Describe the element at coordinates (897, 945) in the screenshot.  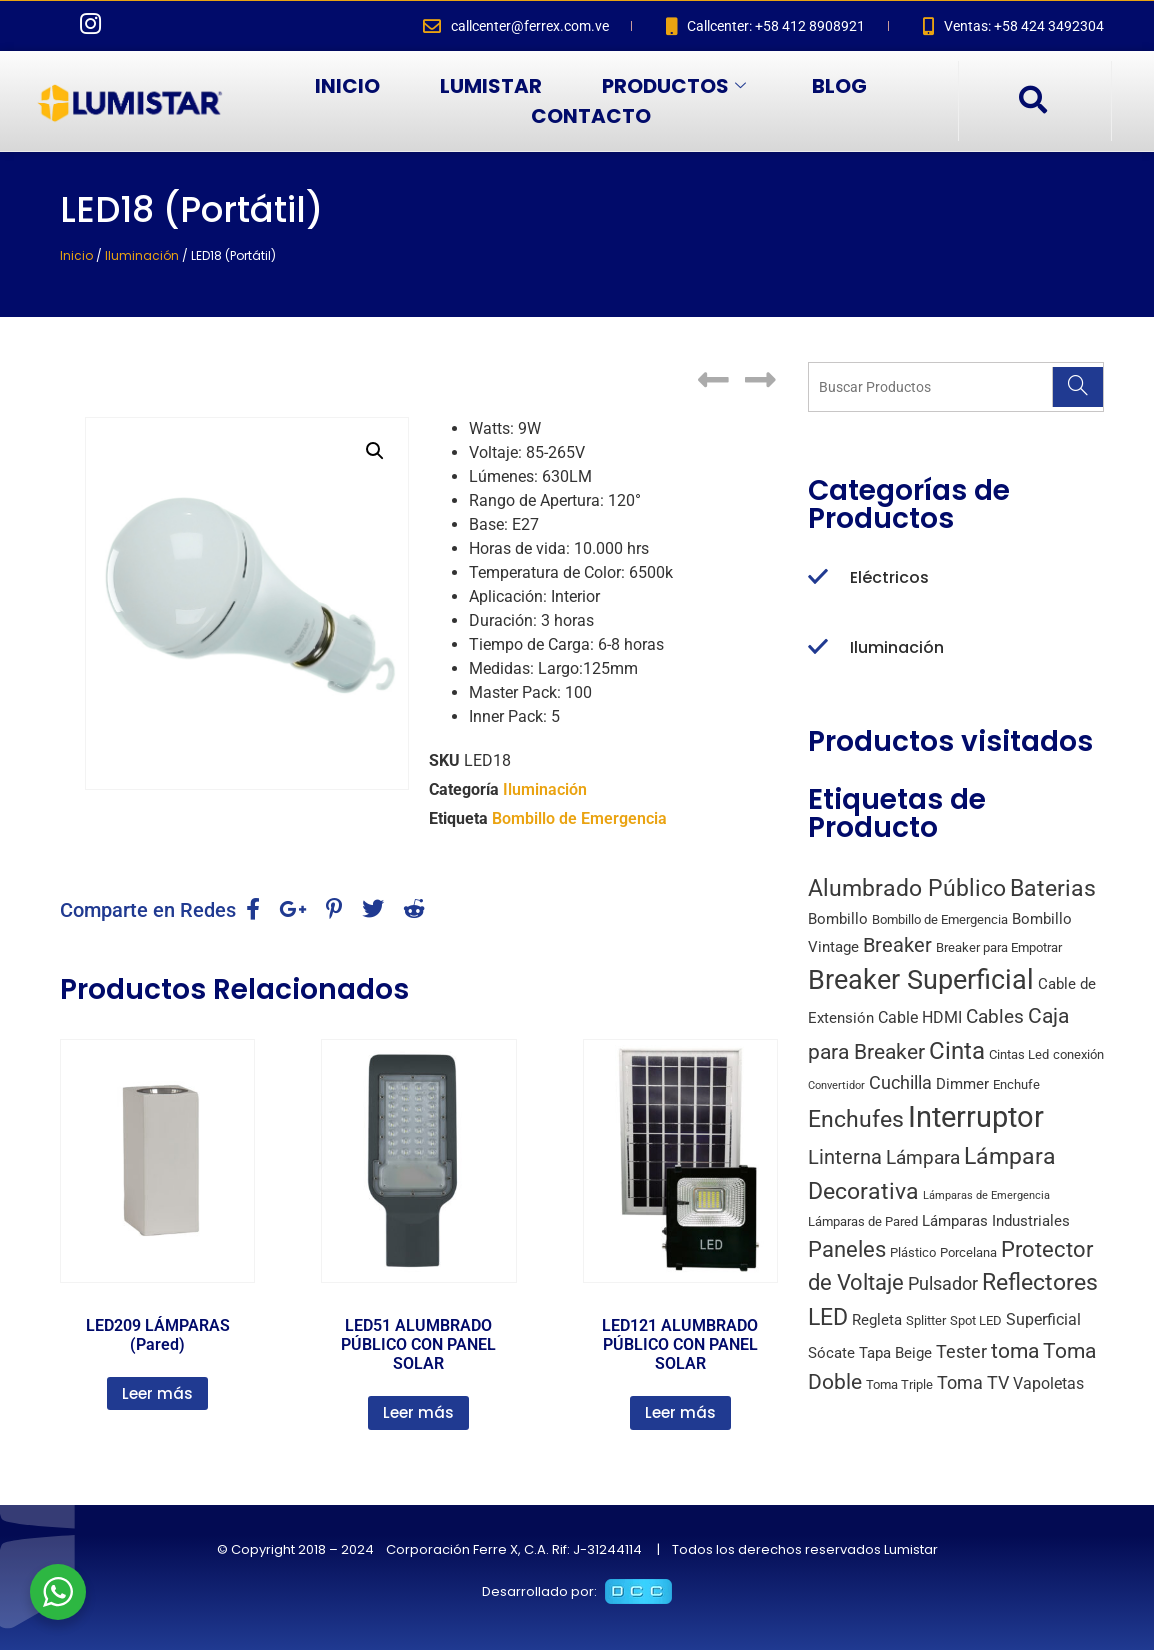
I see `Breaker [Breaker (8 productos)]` at that location.